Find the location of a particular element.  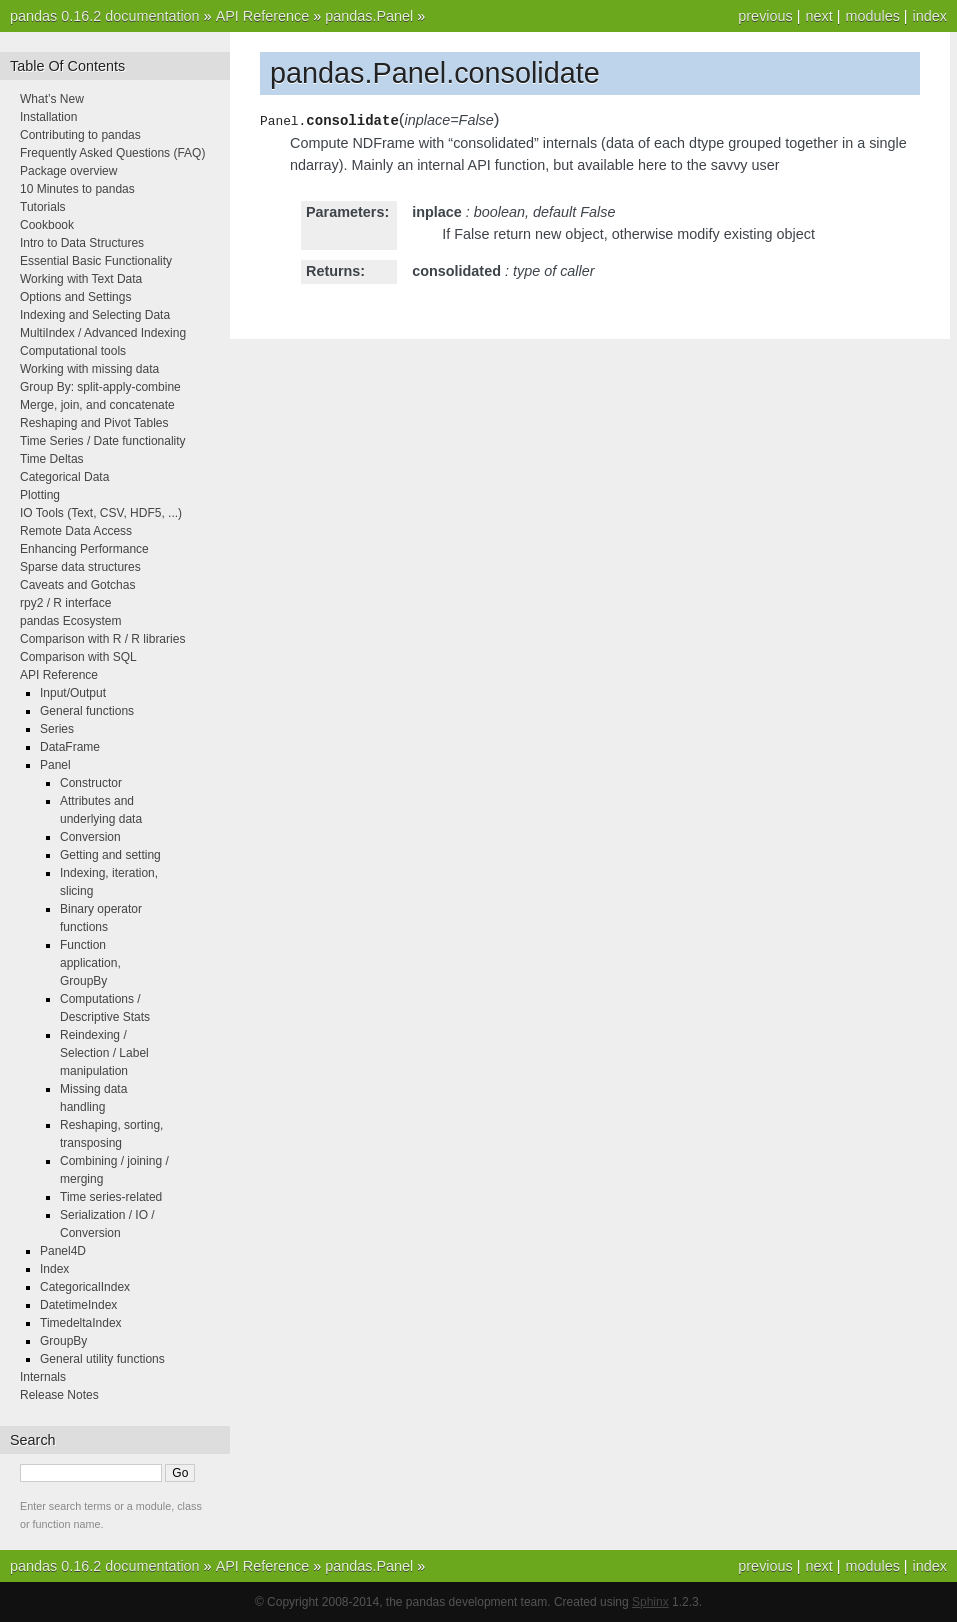

Release Notes is located at coordinates (59, 1395).